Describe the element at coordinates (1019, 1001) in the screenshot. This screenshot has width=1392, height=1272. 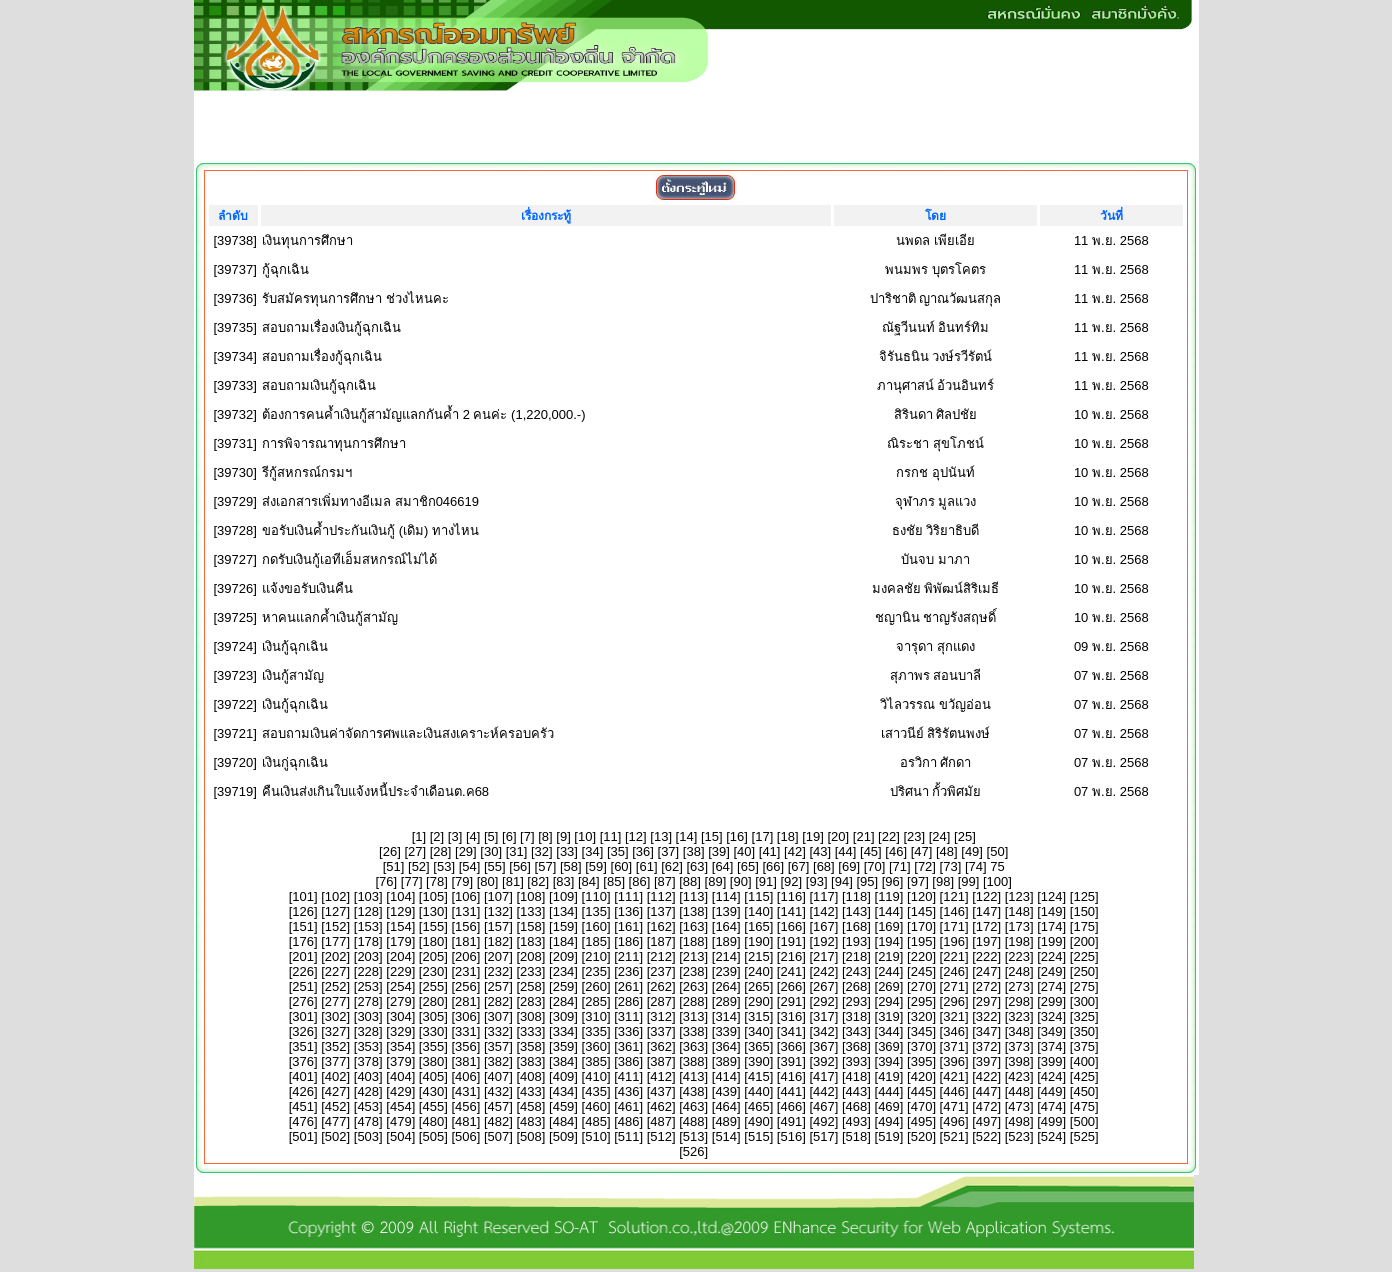
I see `298` at that location.